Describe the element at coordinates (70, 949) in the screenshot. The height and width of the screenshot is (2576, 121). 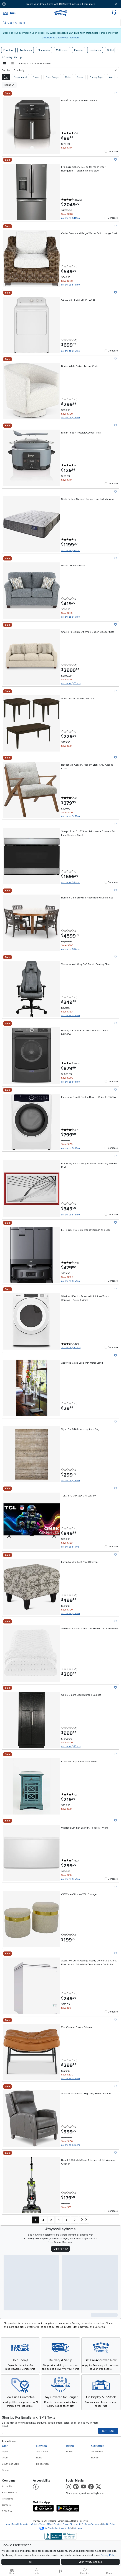
I see `as low as $92/mo` at that location.